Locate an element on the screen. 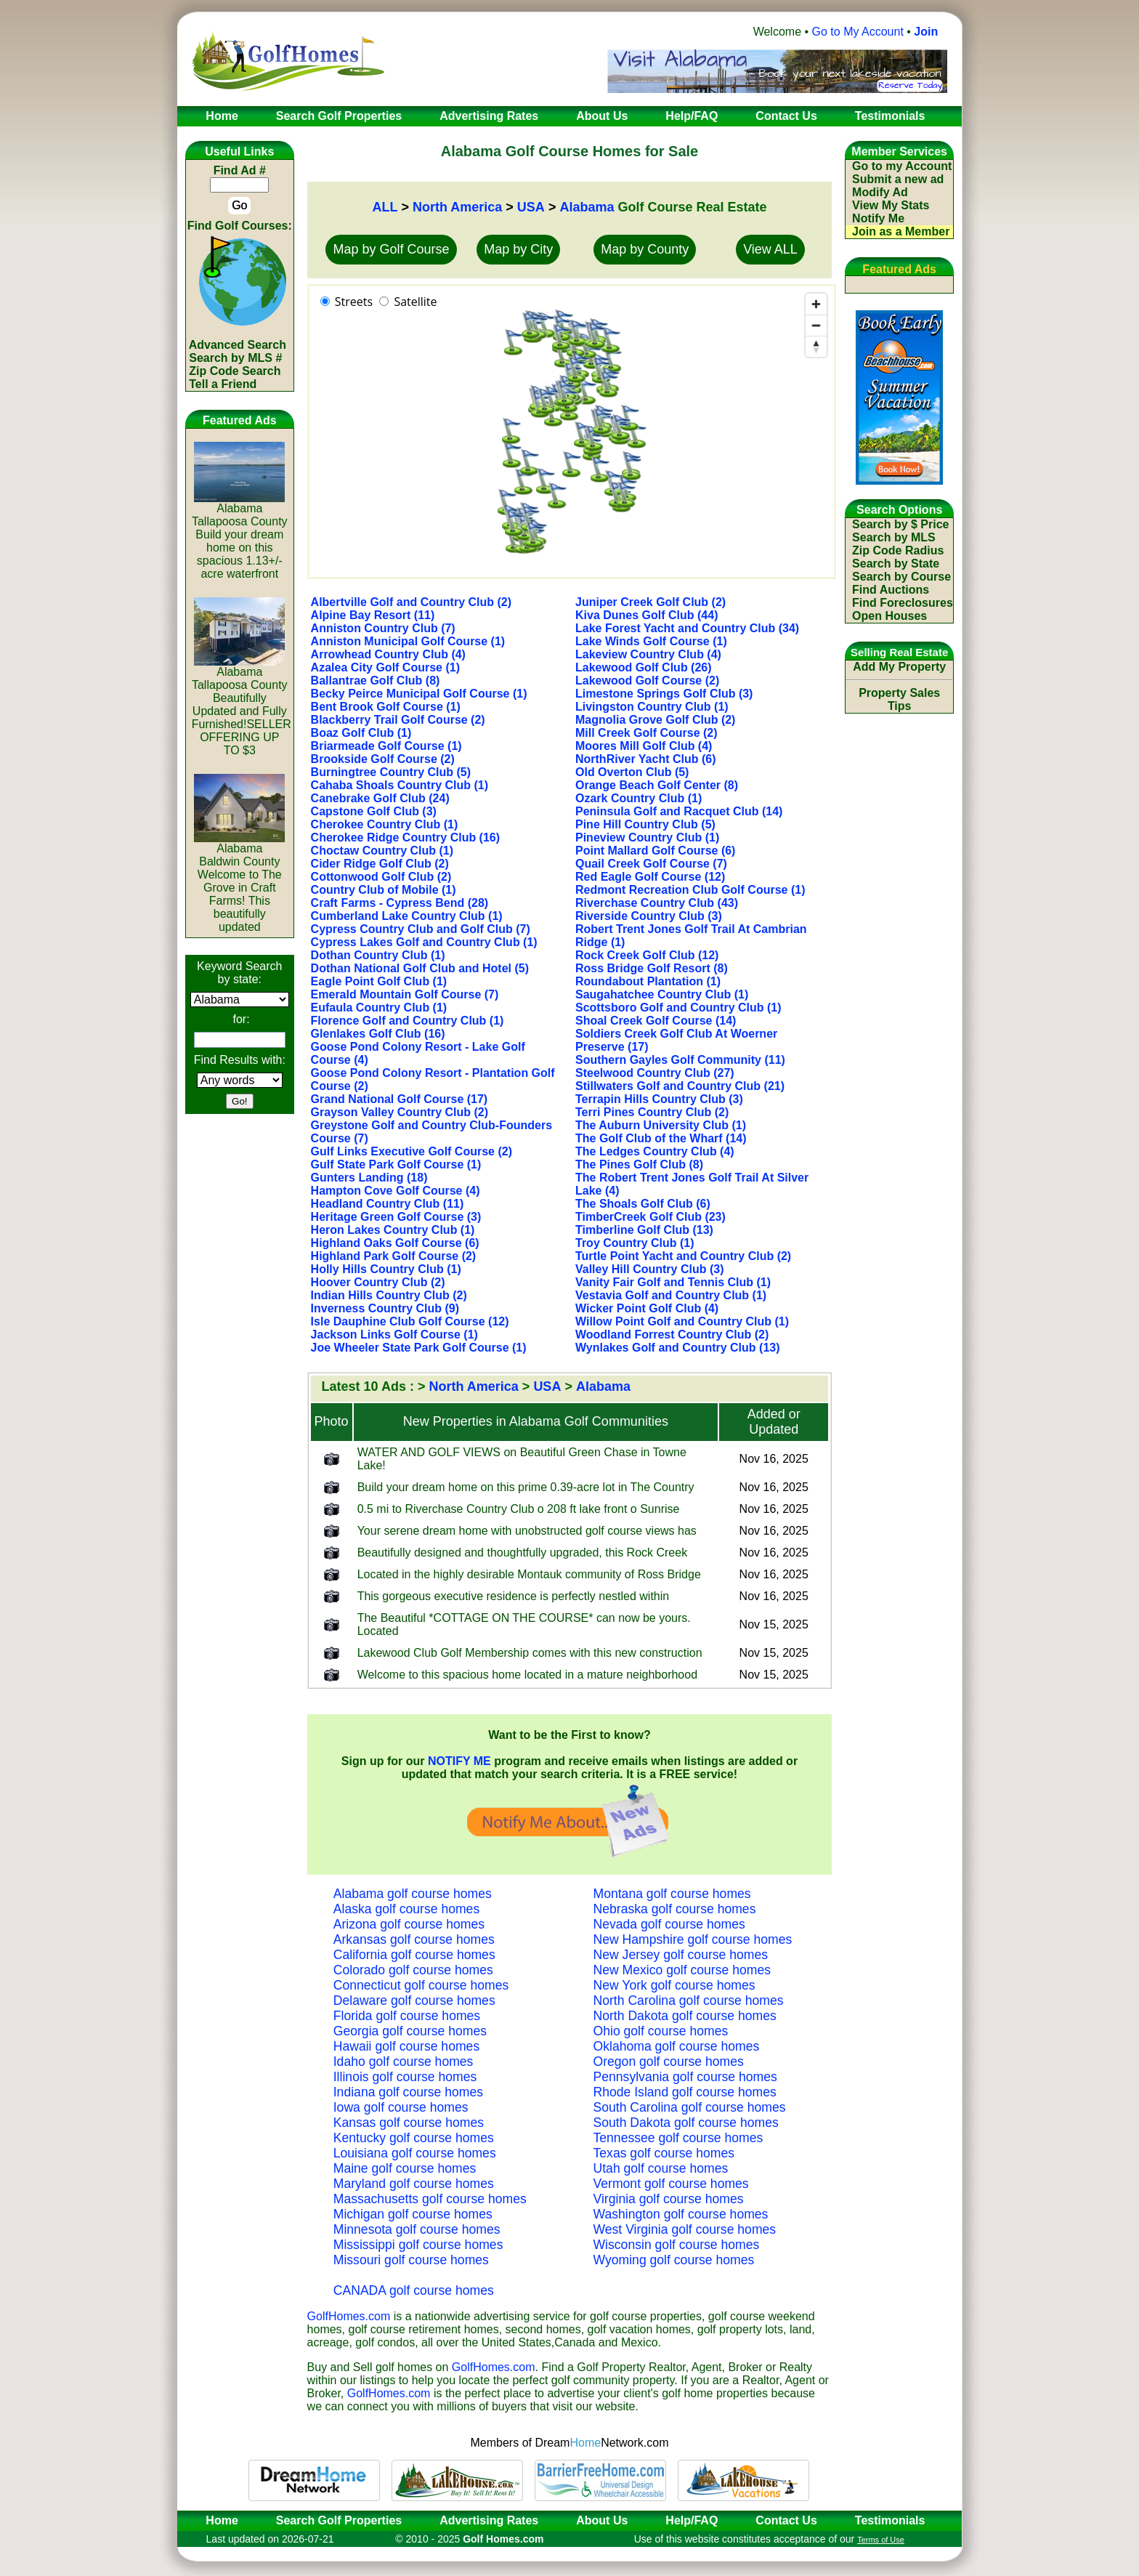 The image size is (1139, 2576). Search by $ Price is located at coordinates (900, 524).